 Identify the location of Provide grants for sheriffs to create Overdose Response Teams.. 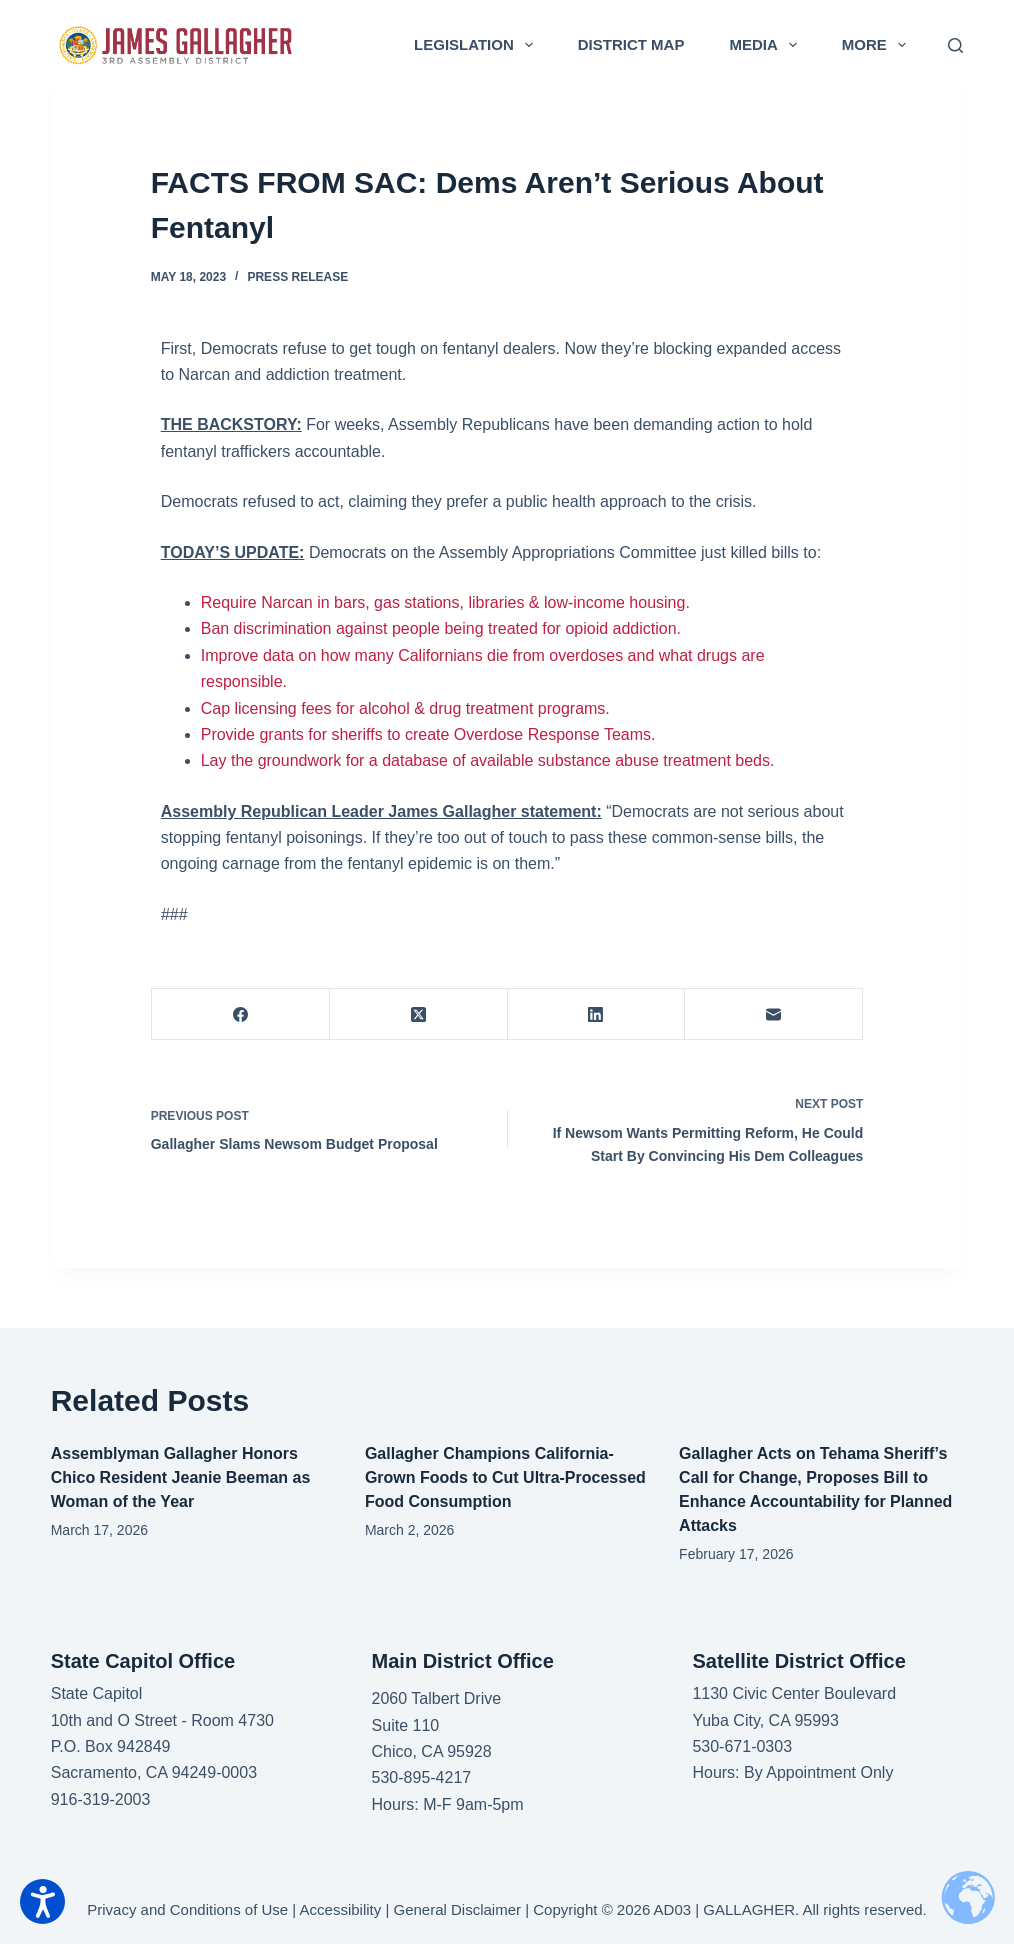
(428, 734).